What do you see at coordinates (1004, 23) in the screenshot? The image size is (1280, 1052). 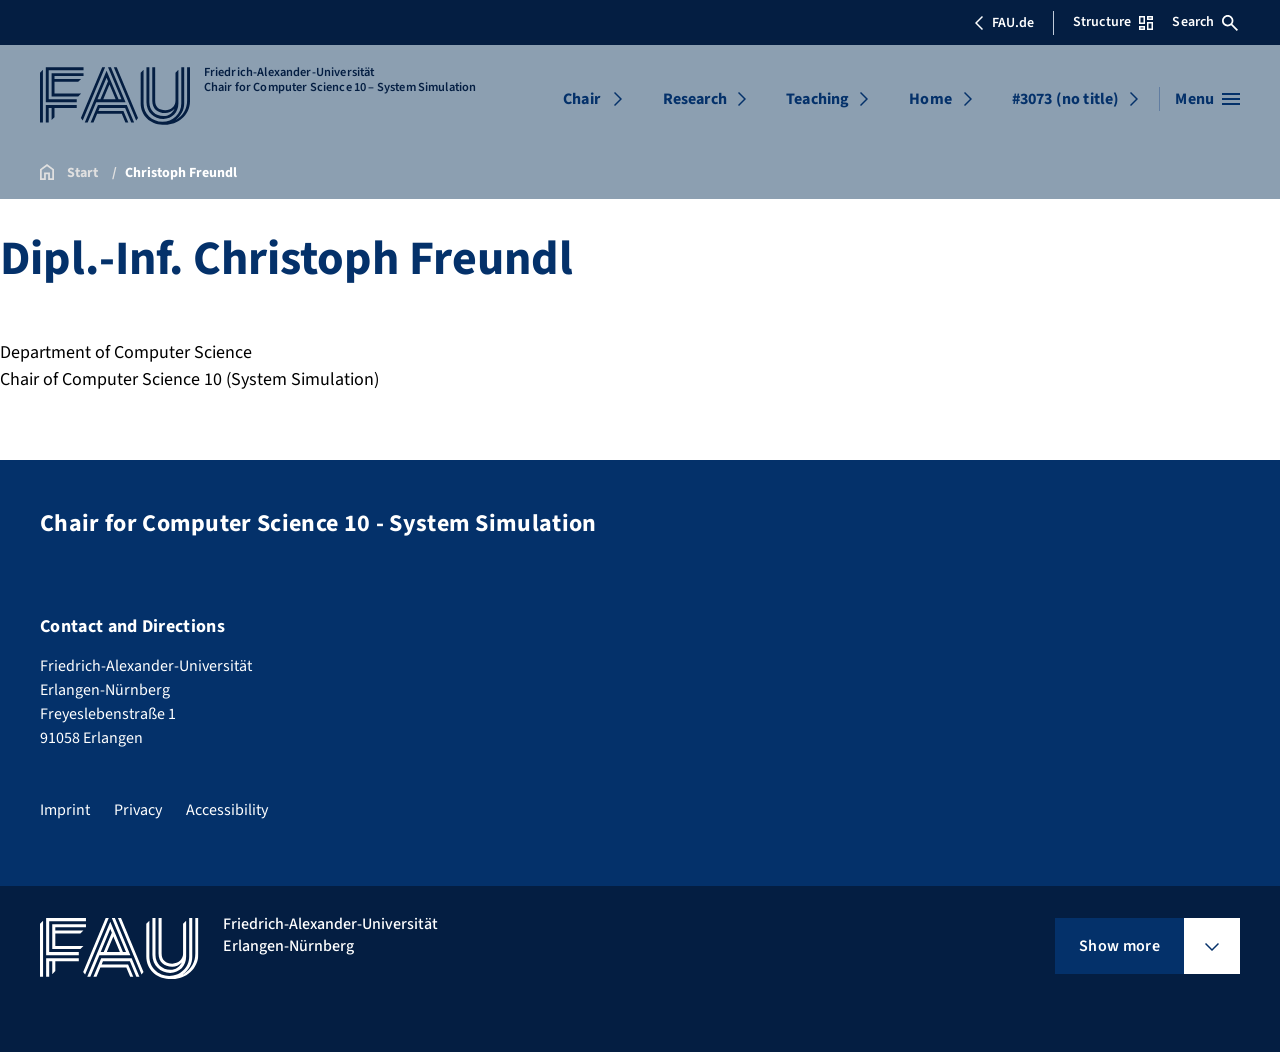 I see `FAU.de` at bounding box center [1004, 23].